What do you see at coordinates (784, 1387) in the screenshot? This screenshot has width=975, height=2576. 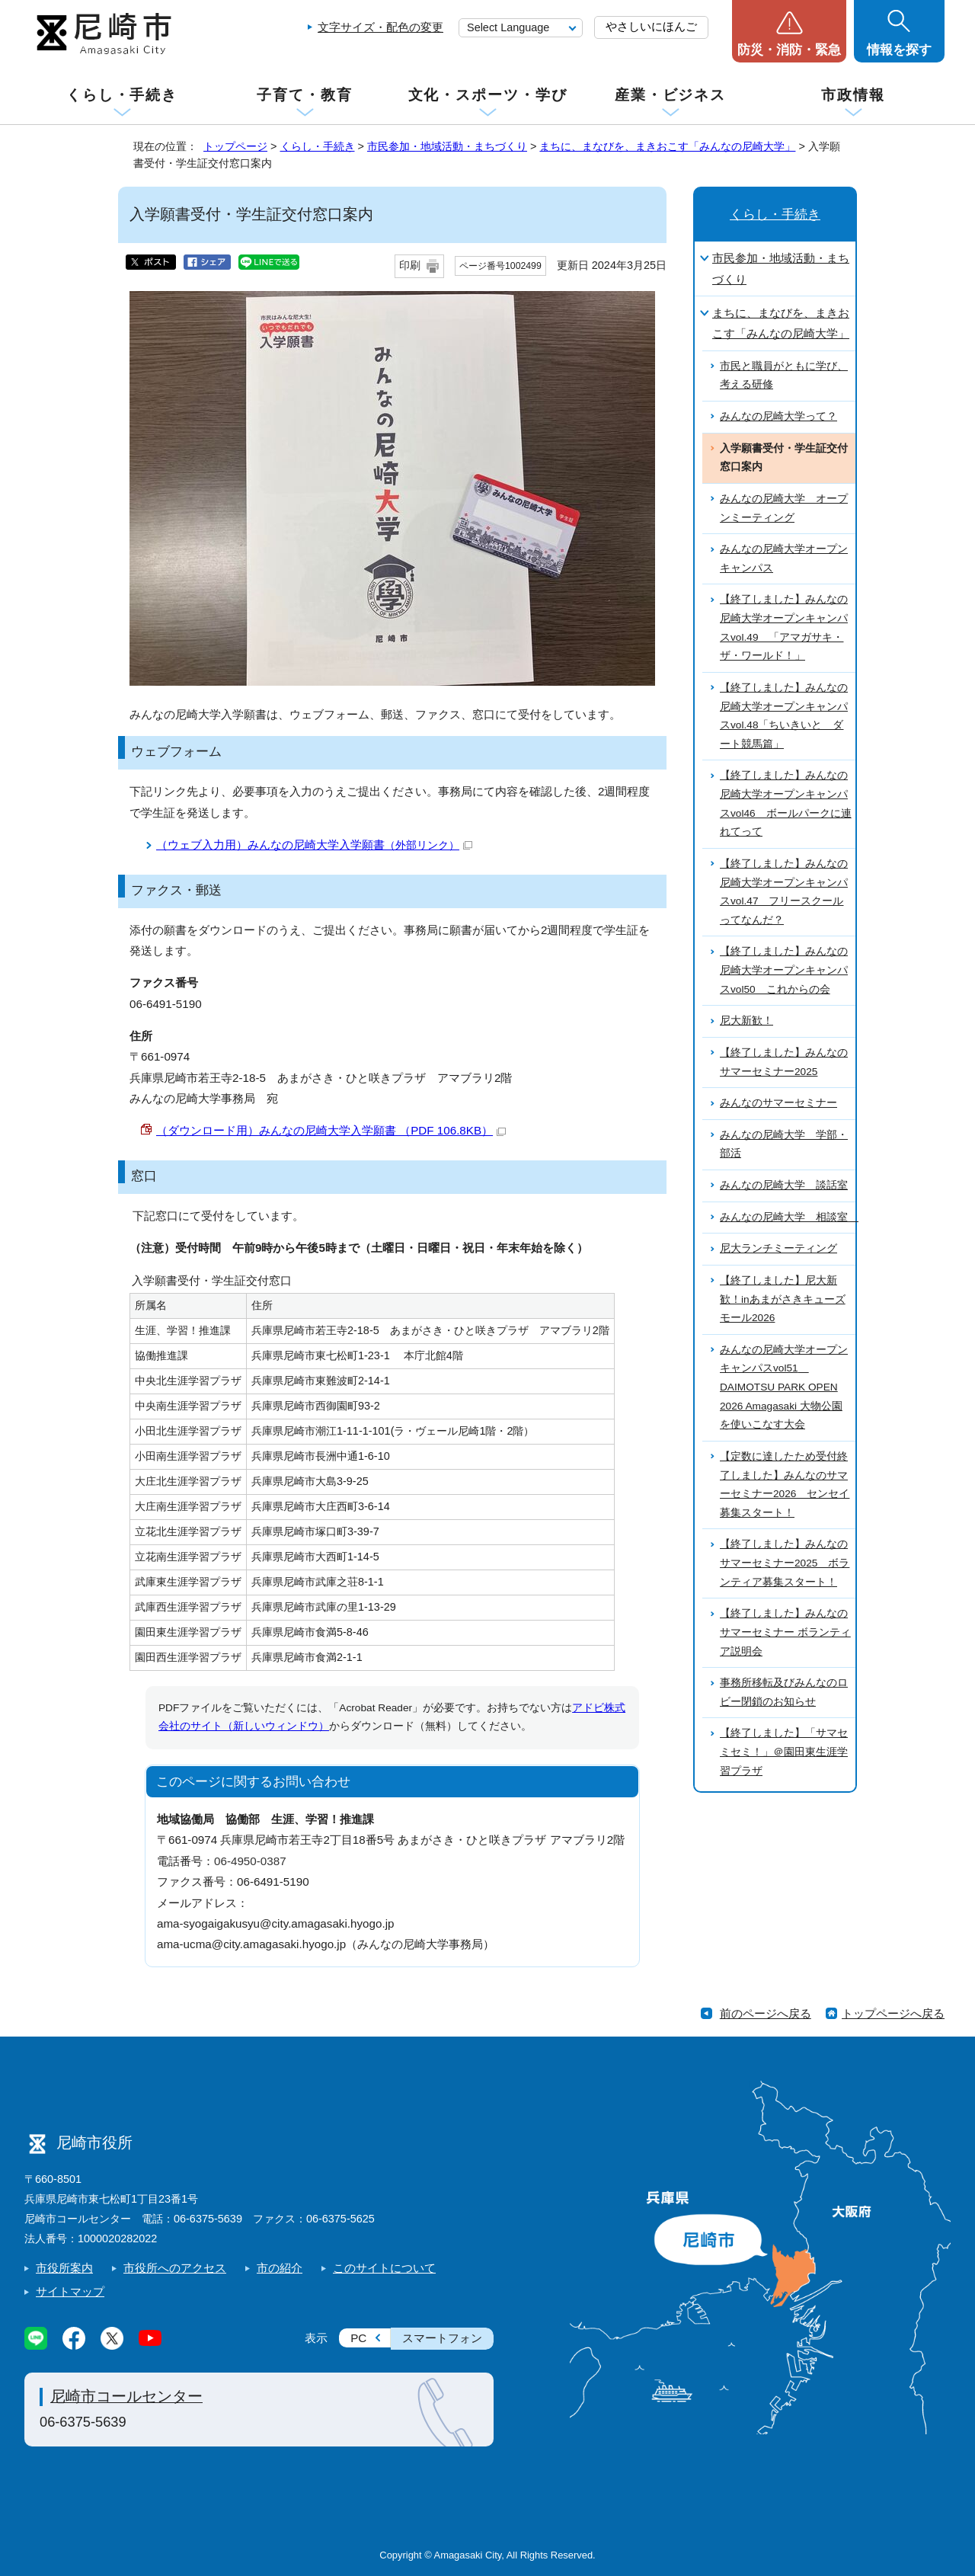 I see `みんなの尼崎大学オープンキャンパスvol51 DAIMOTSU PARK OPEN 2026 Amagasaki 大物公園を使いこなす大会` at bounding box center [784, 1387].